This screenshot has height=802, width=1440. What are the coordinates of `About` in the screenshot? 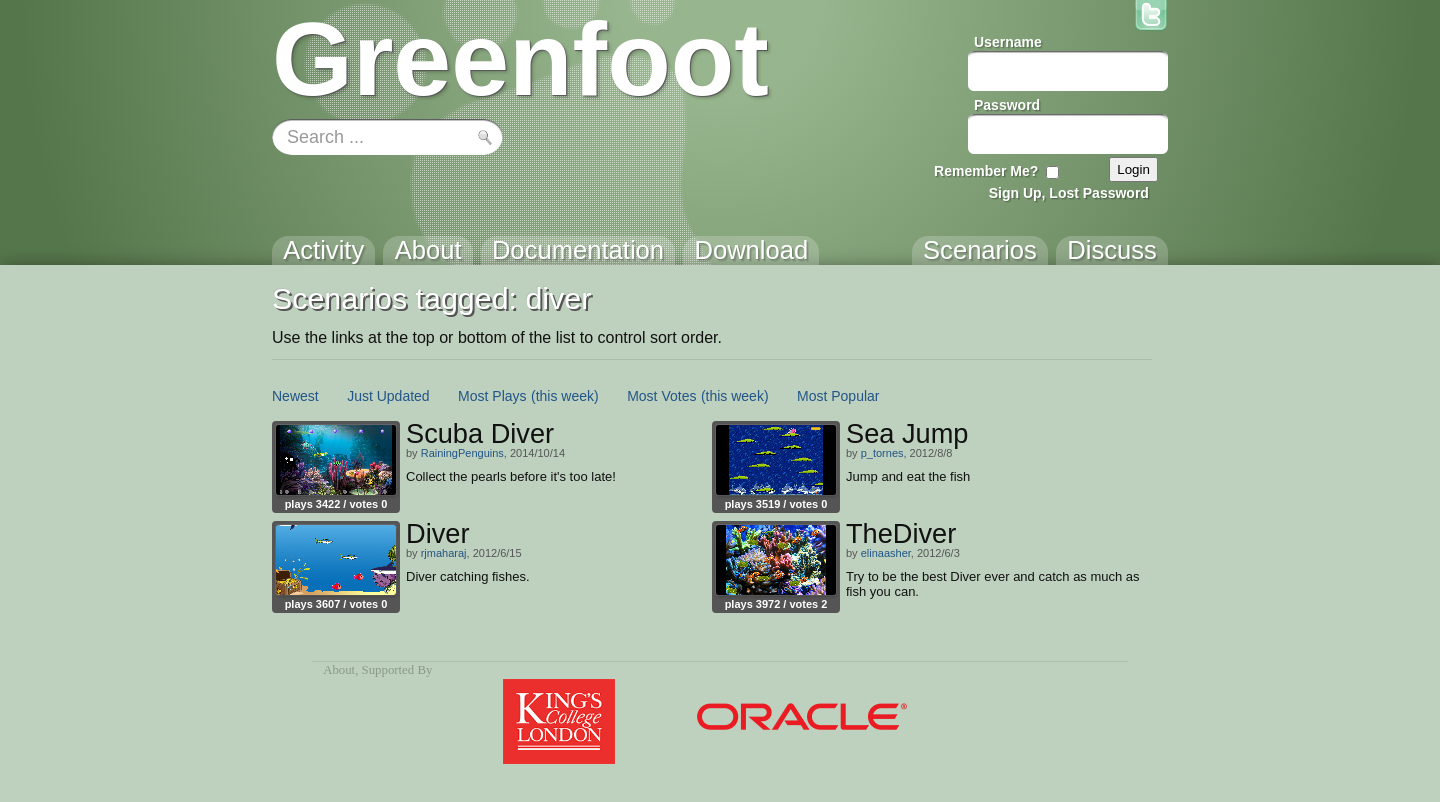 It's located at (339, 670).